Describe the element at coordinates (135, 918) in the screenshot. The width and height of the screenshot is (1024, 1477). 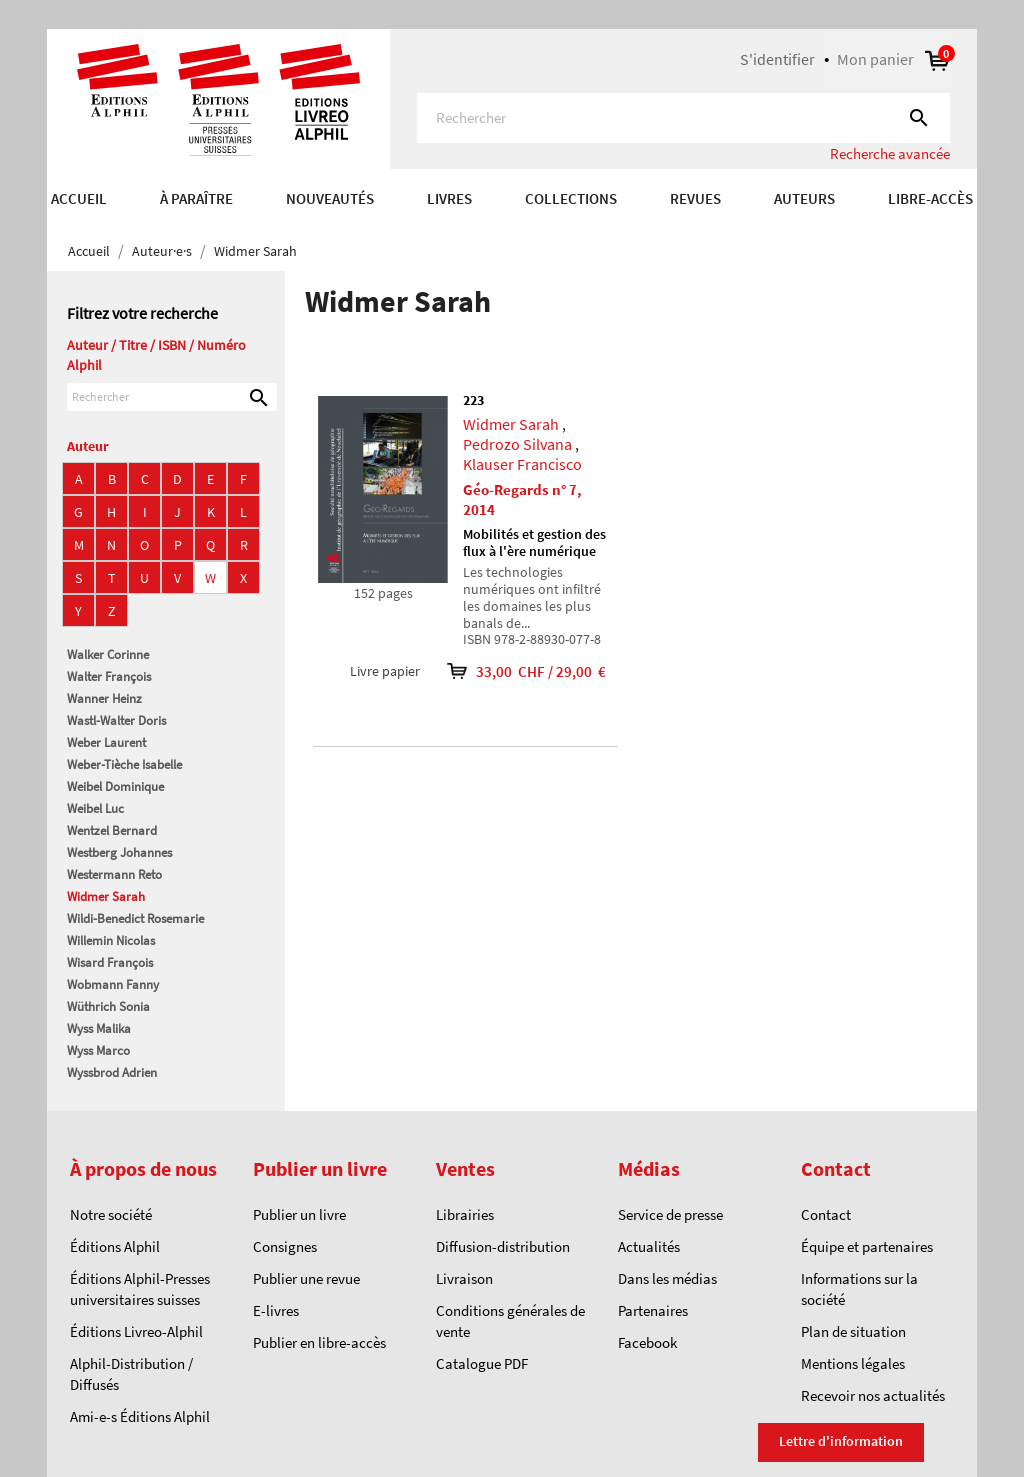
I see `Wildi-Benedict Rosemarie` at that location.